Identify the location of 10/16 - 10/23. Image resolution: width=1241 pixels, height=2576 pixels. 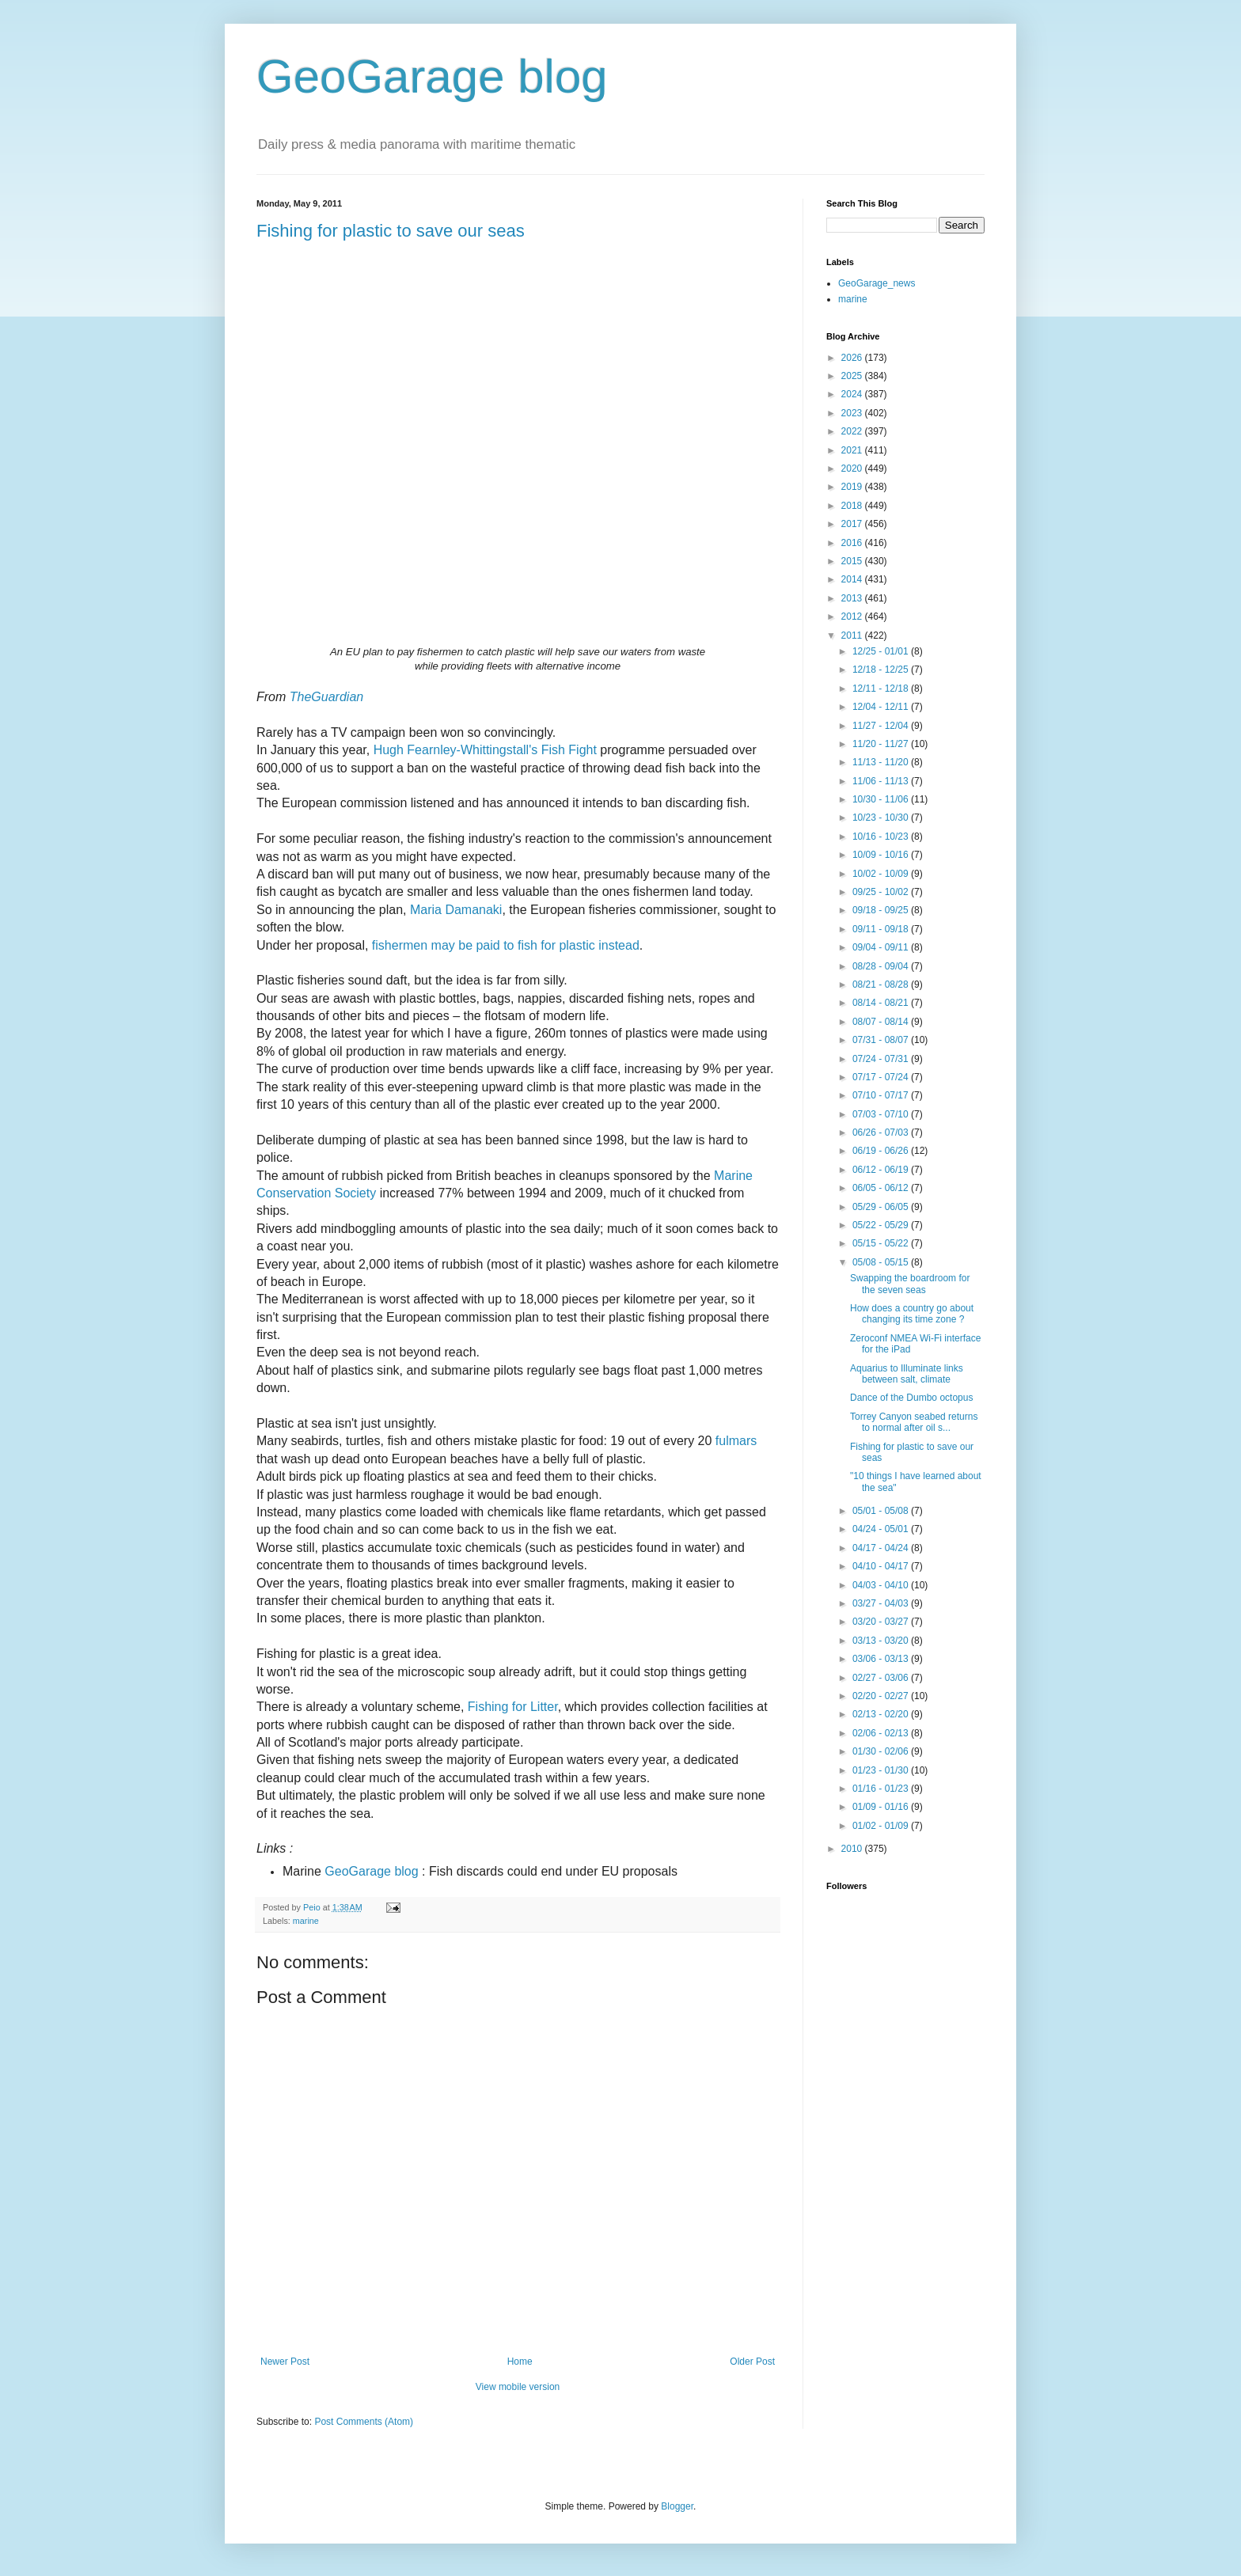
(881, 836).